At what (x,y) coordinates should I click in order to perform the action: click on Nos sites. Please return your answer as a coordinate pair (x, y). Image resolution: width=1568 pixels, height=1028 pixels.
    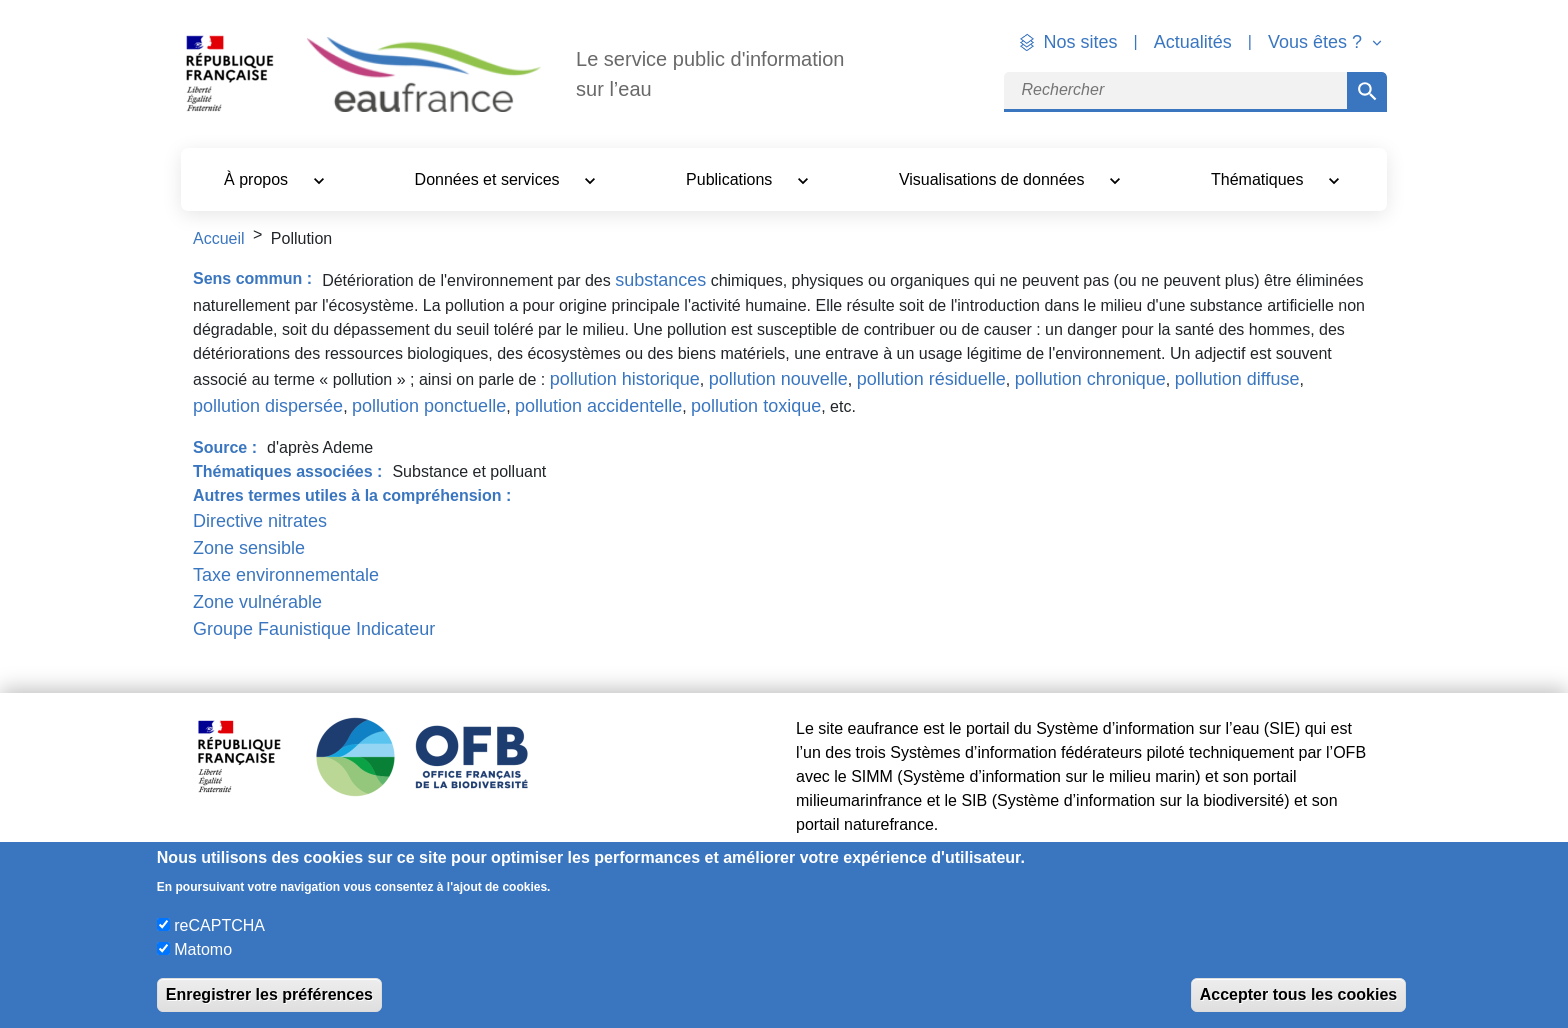
    Looking at the image, I should click on (1081, 42).